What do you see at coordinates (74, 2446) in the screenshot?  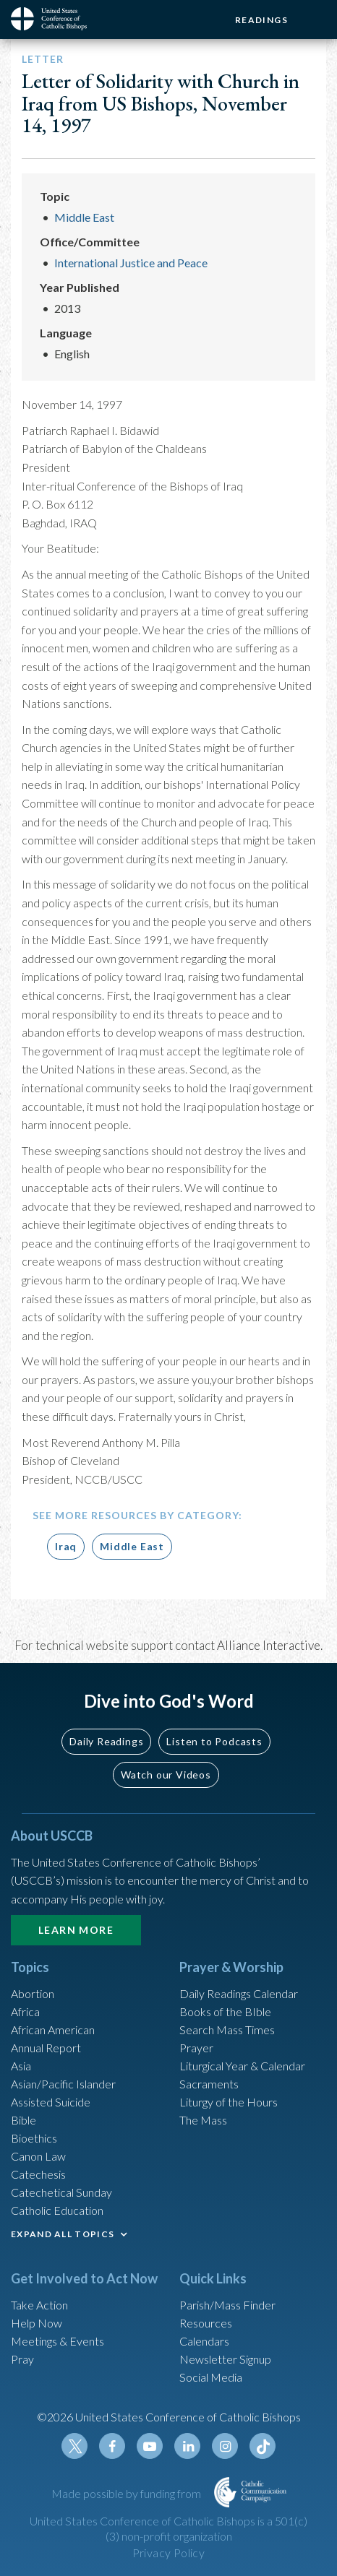 I see `Twitter` at bounding box center [74, 2446].